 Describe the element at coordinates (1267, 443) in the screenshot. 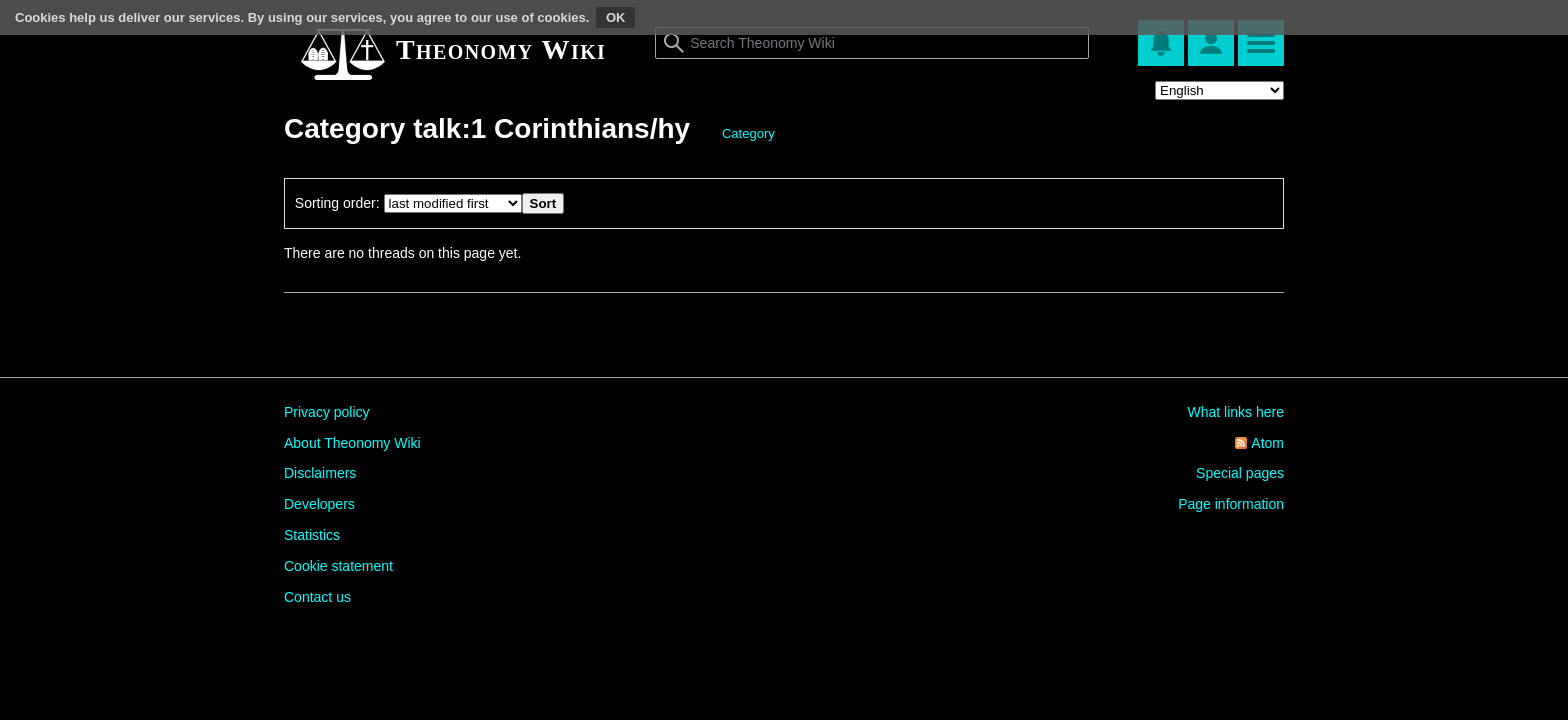

I see `Atom` at that location.